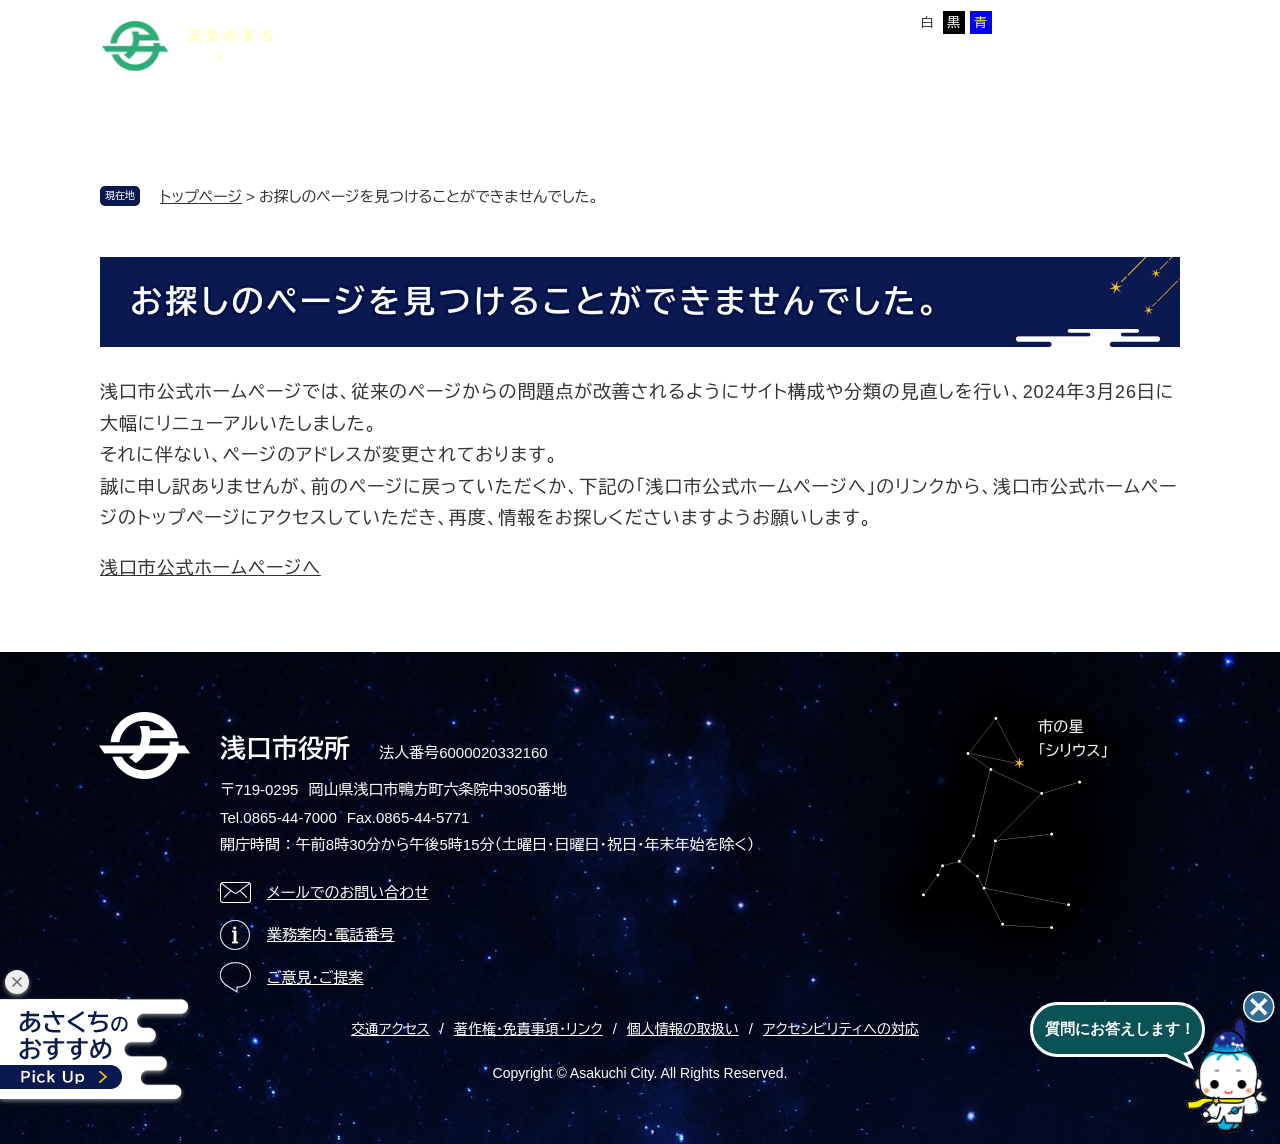  Describe the element at coordinates (841, 1029) in the screenshot. I see `アクセシビリティへの対応` at that location.